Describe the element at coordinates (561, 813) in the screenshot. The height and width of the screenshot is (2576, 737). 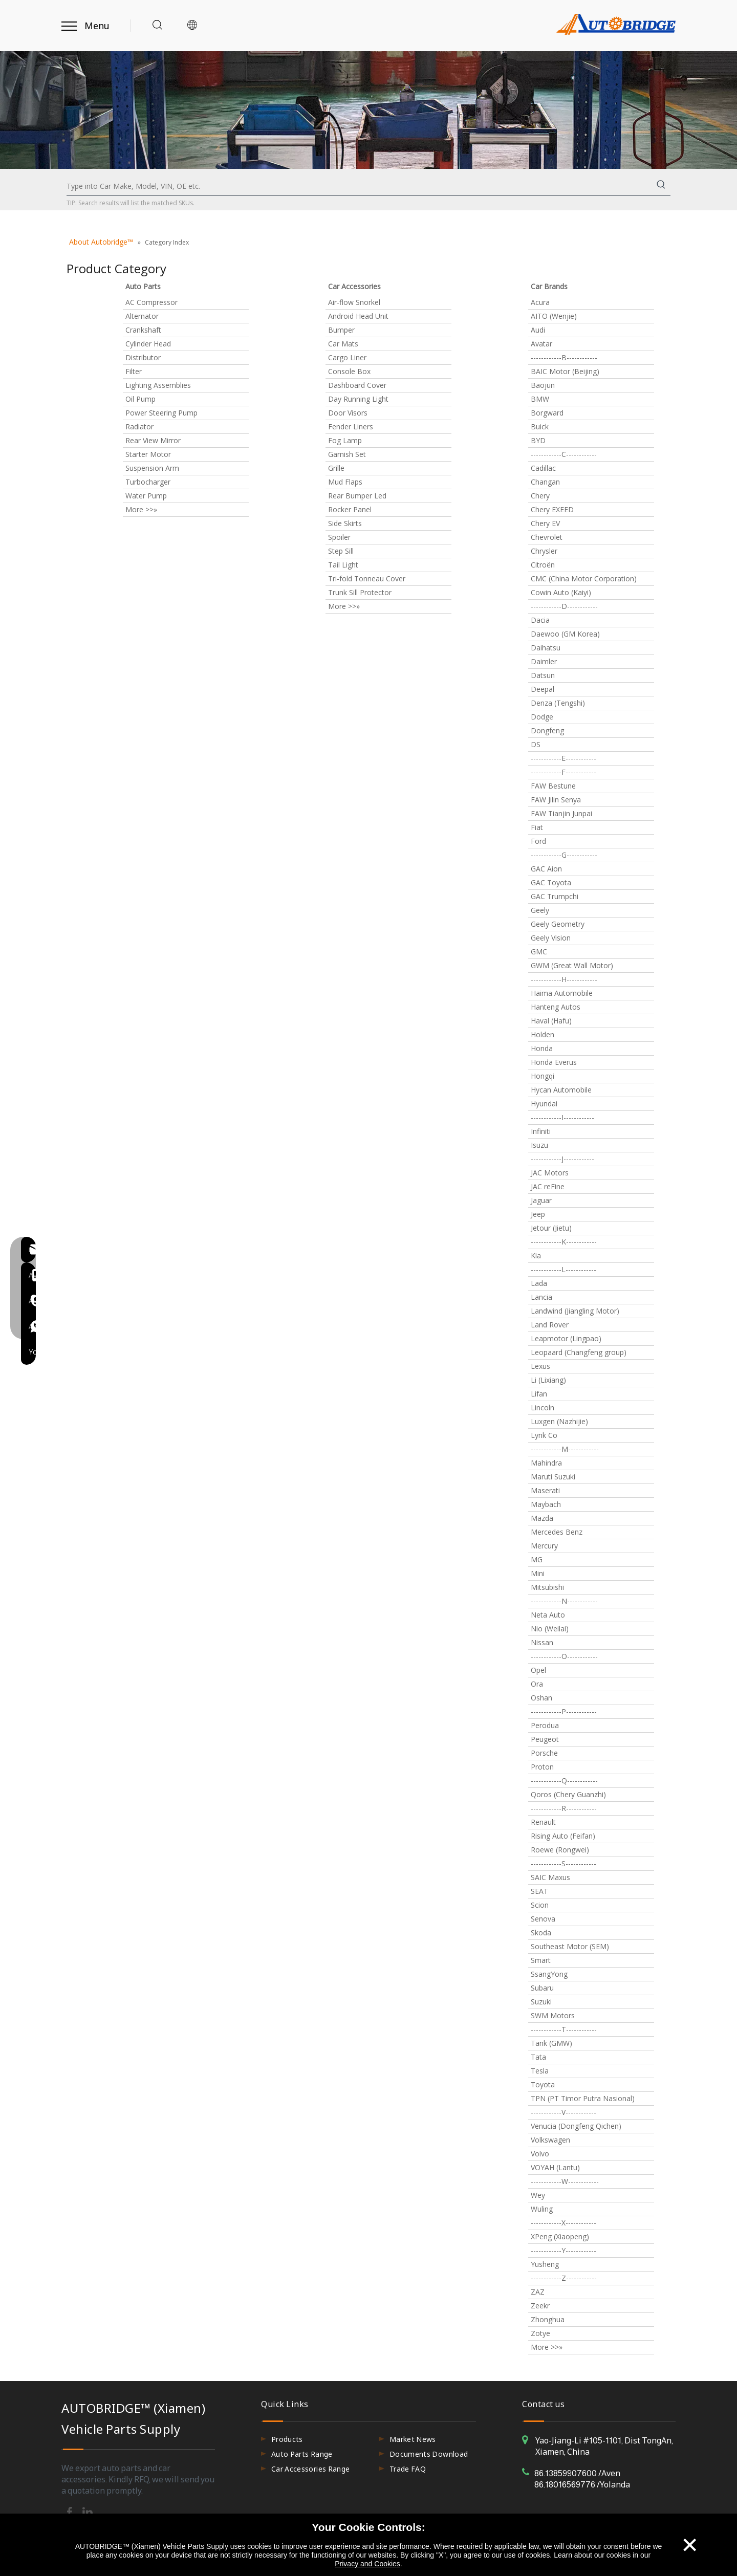
I see `FAW Tianjin Junpai` at that location.